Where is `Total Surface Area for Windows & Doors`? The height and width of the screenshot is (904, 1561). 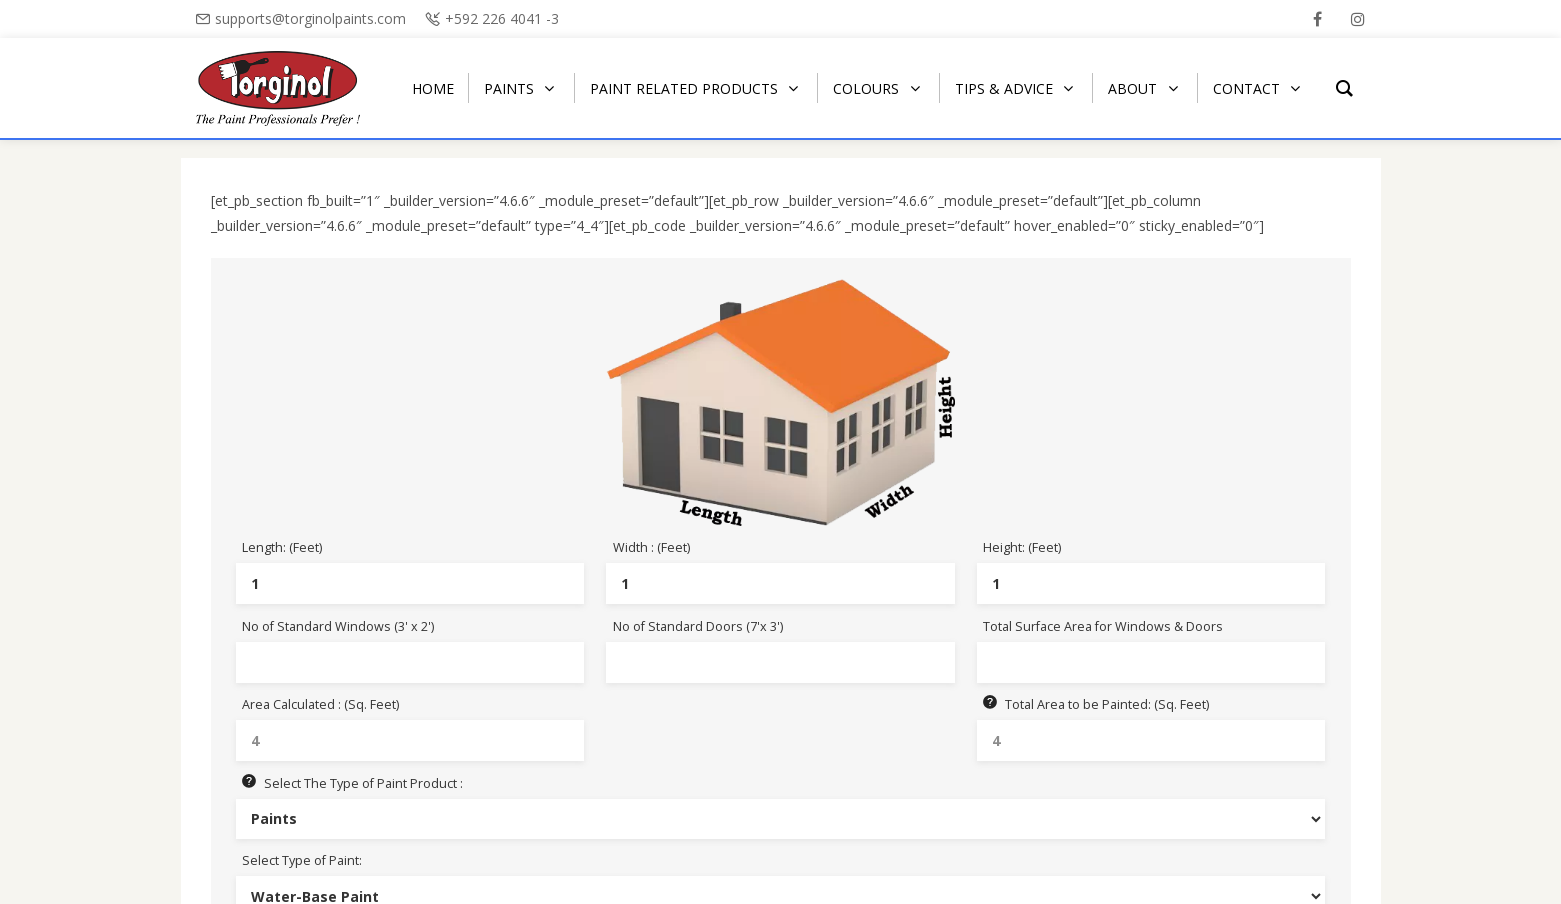 Total Surface Area for Windows & Doors is located at coordinates (1103, 626).